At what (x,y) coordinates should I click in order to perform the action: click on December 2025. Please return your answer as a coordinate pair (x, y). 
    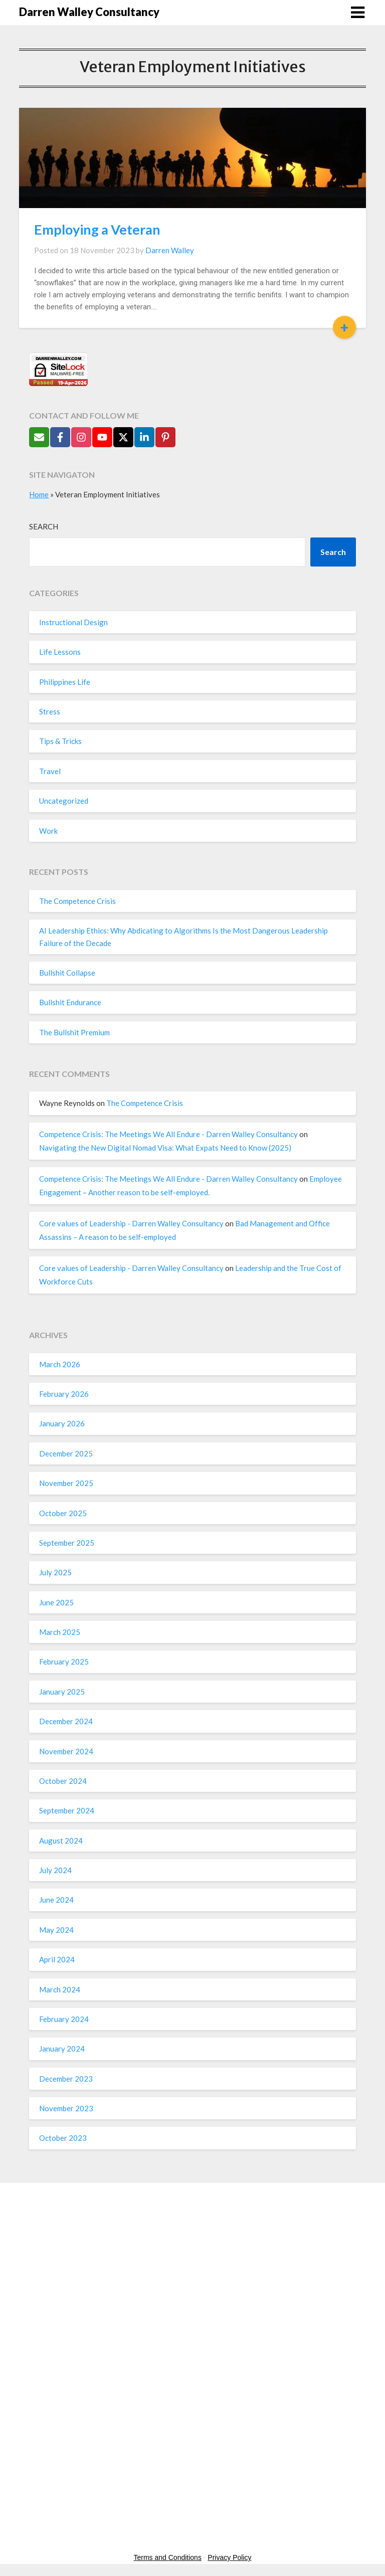
    Looking at the image, I should click on (66, 1453).